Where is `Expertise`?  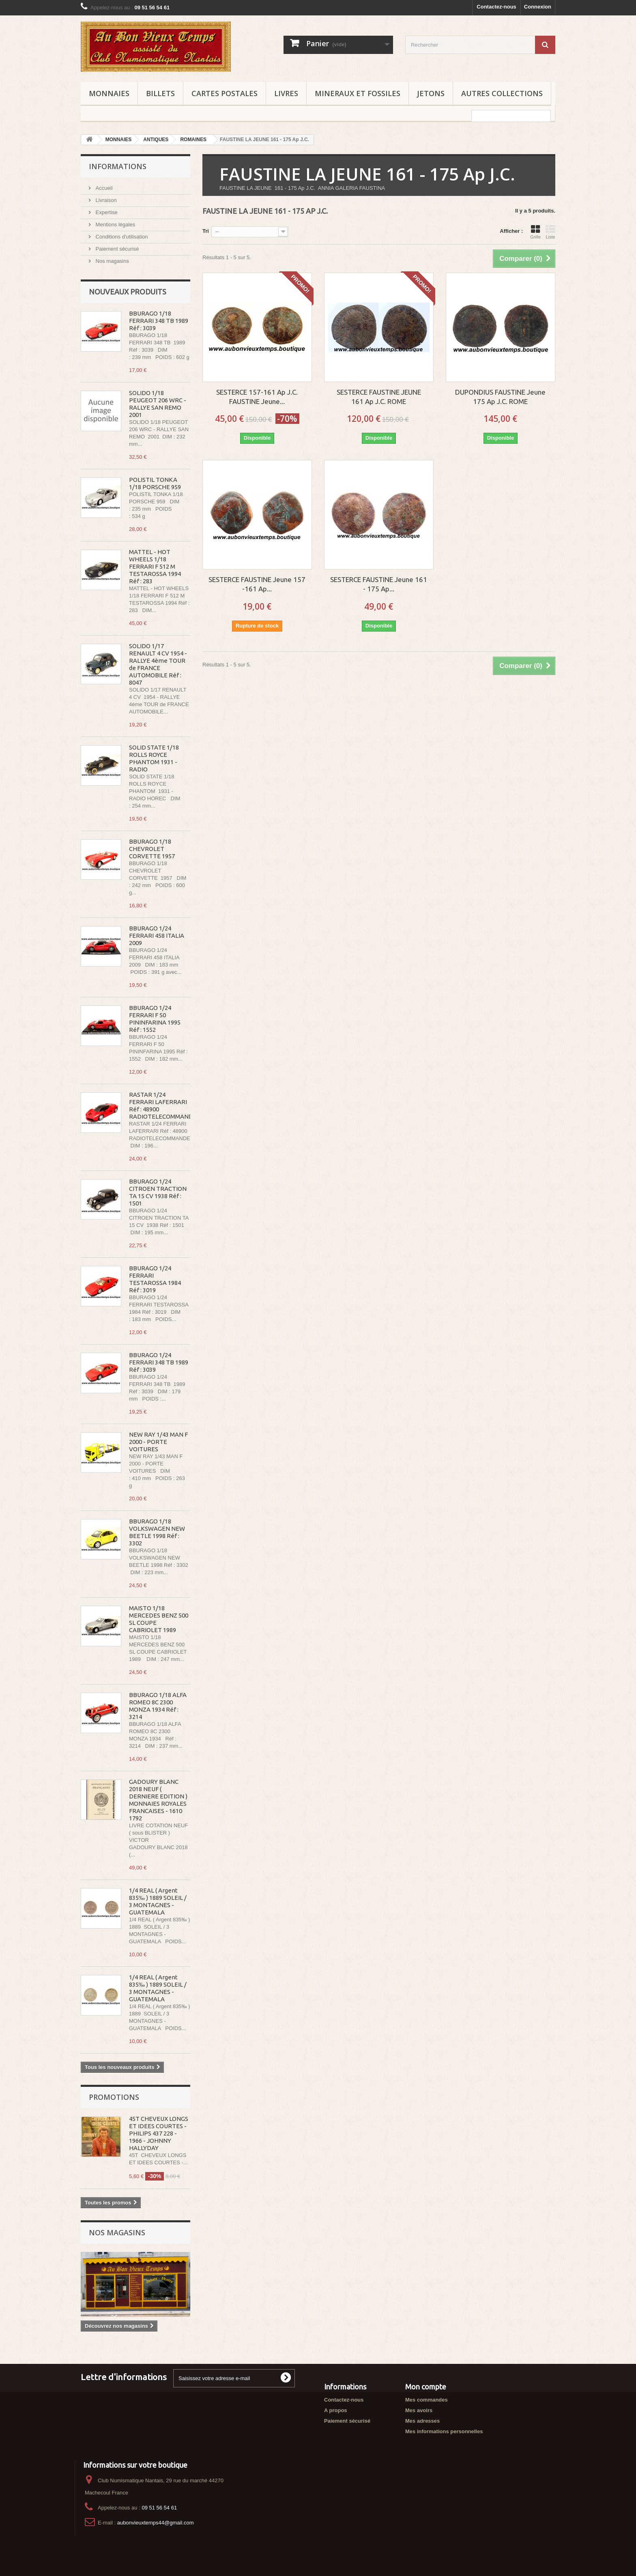
Expertise is located at coordinates (106, 212).